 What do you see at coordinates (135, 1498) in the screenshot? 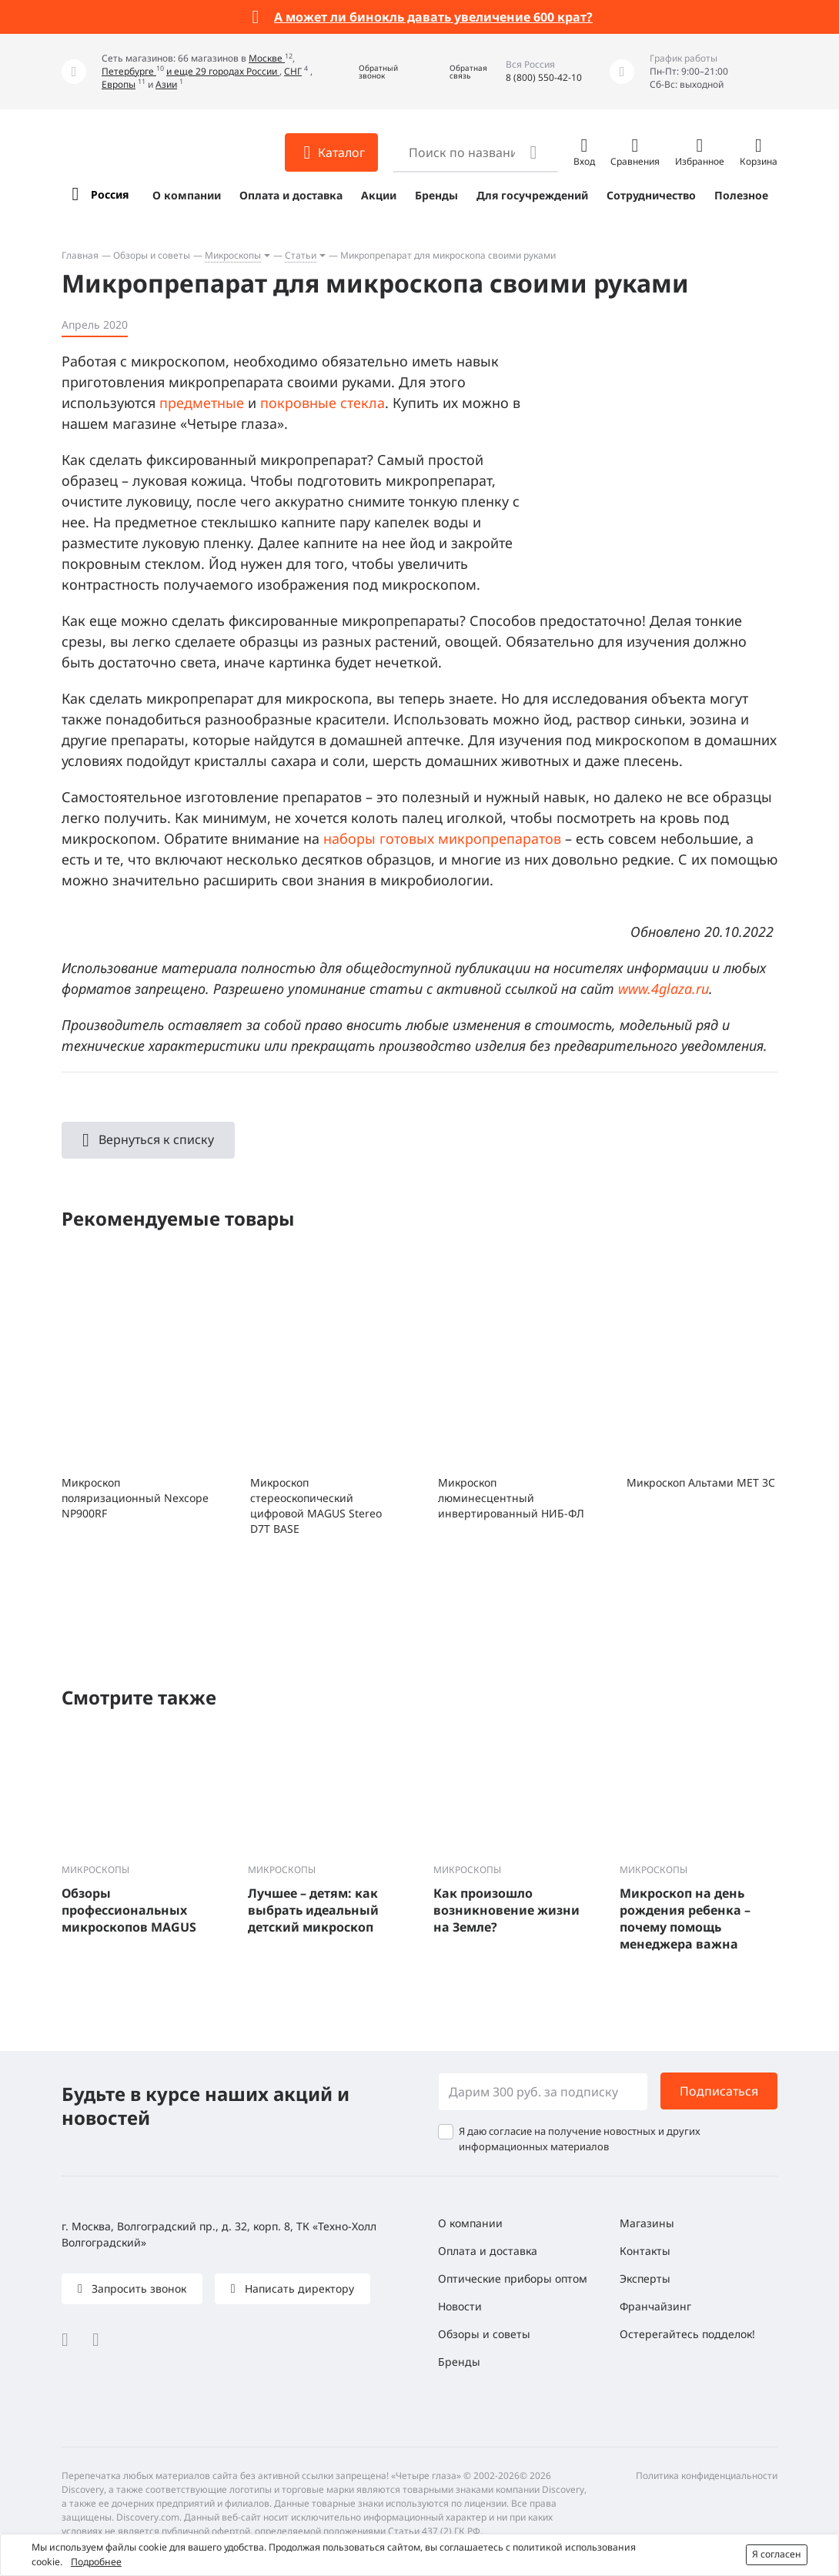
I see `Микроскоп поляризационный Nexcope NP900RF` at bounding box center [135, 1498].